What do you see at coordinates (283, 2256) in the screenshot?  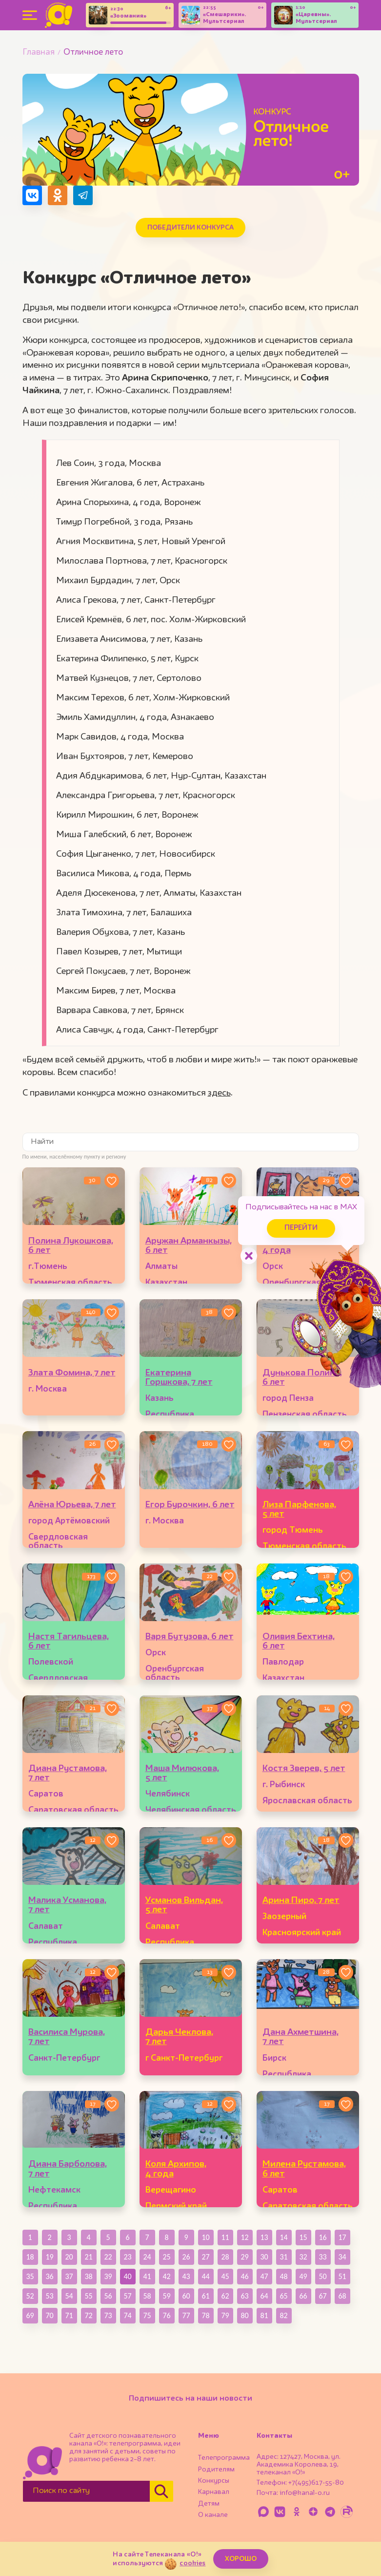 I see `31` at bounding box center [283, 2256].